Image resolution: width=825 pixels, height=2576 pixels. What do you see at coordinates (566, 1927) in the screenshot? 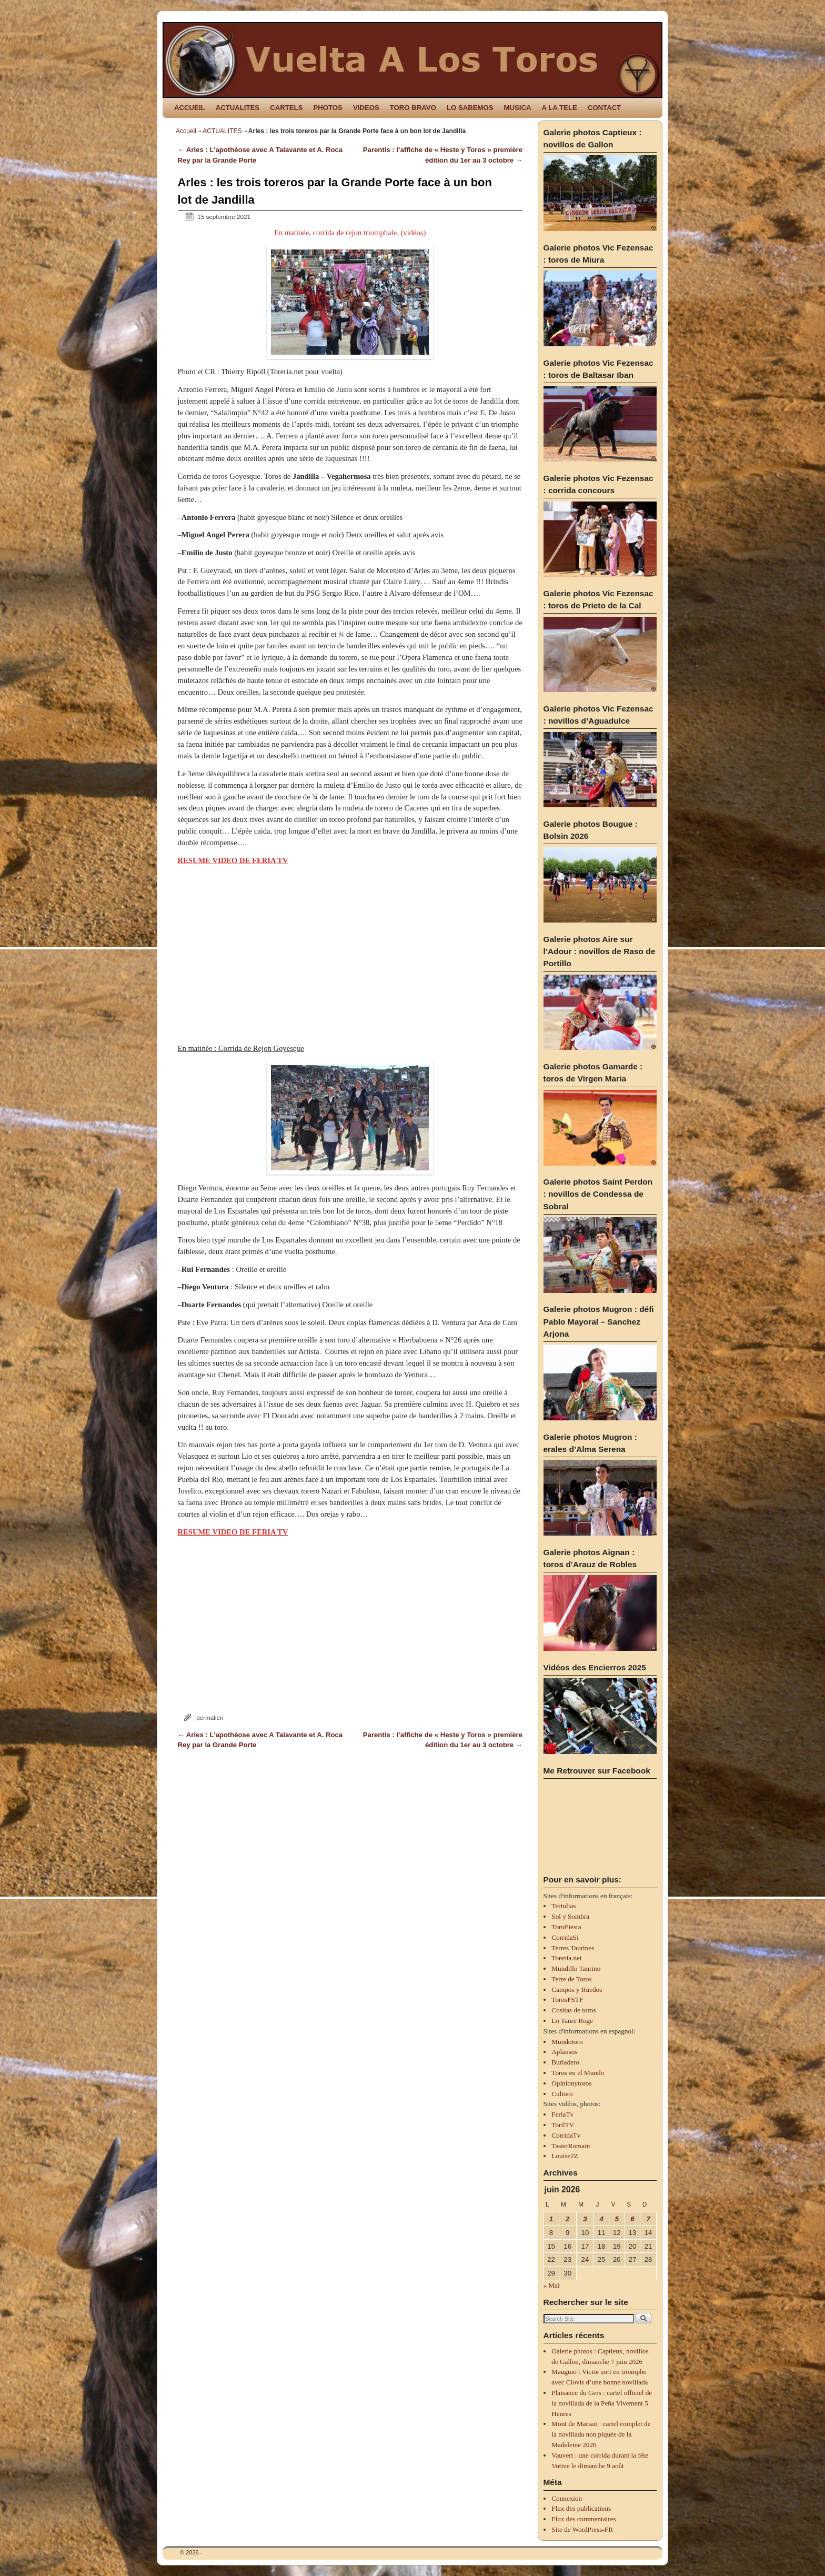
I see `ToroFiesta` at bounding box center [566, 1927].